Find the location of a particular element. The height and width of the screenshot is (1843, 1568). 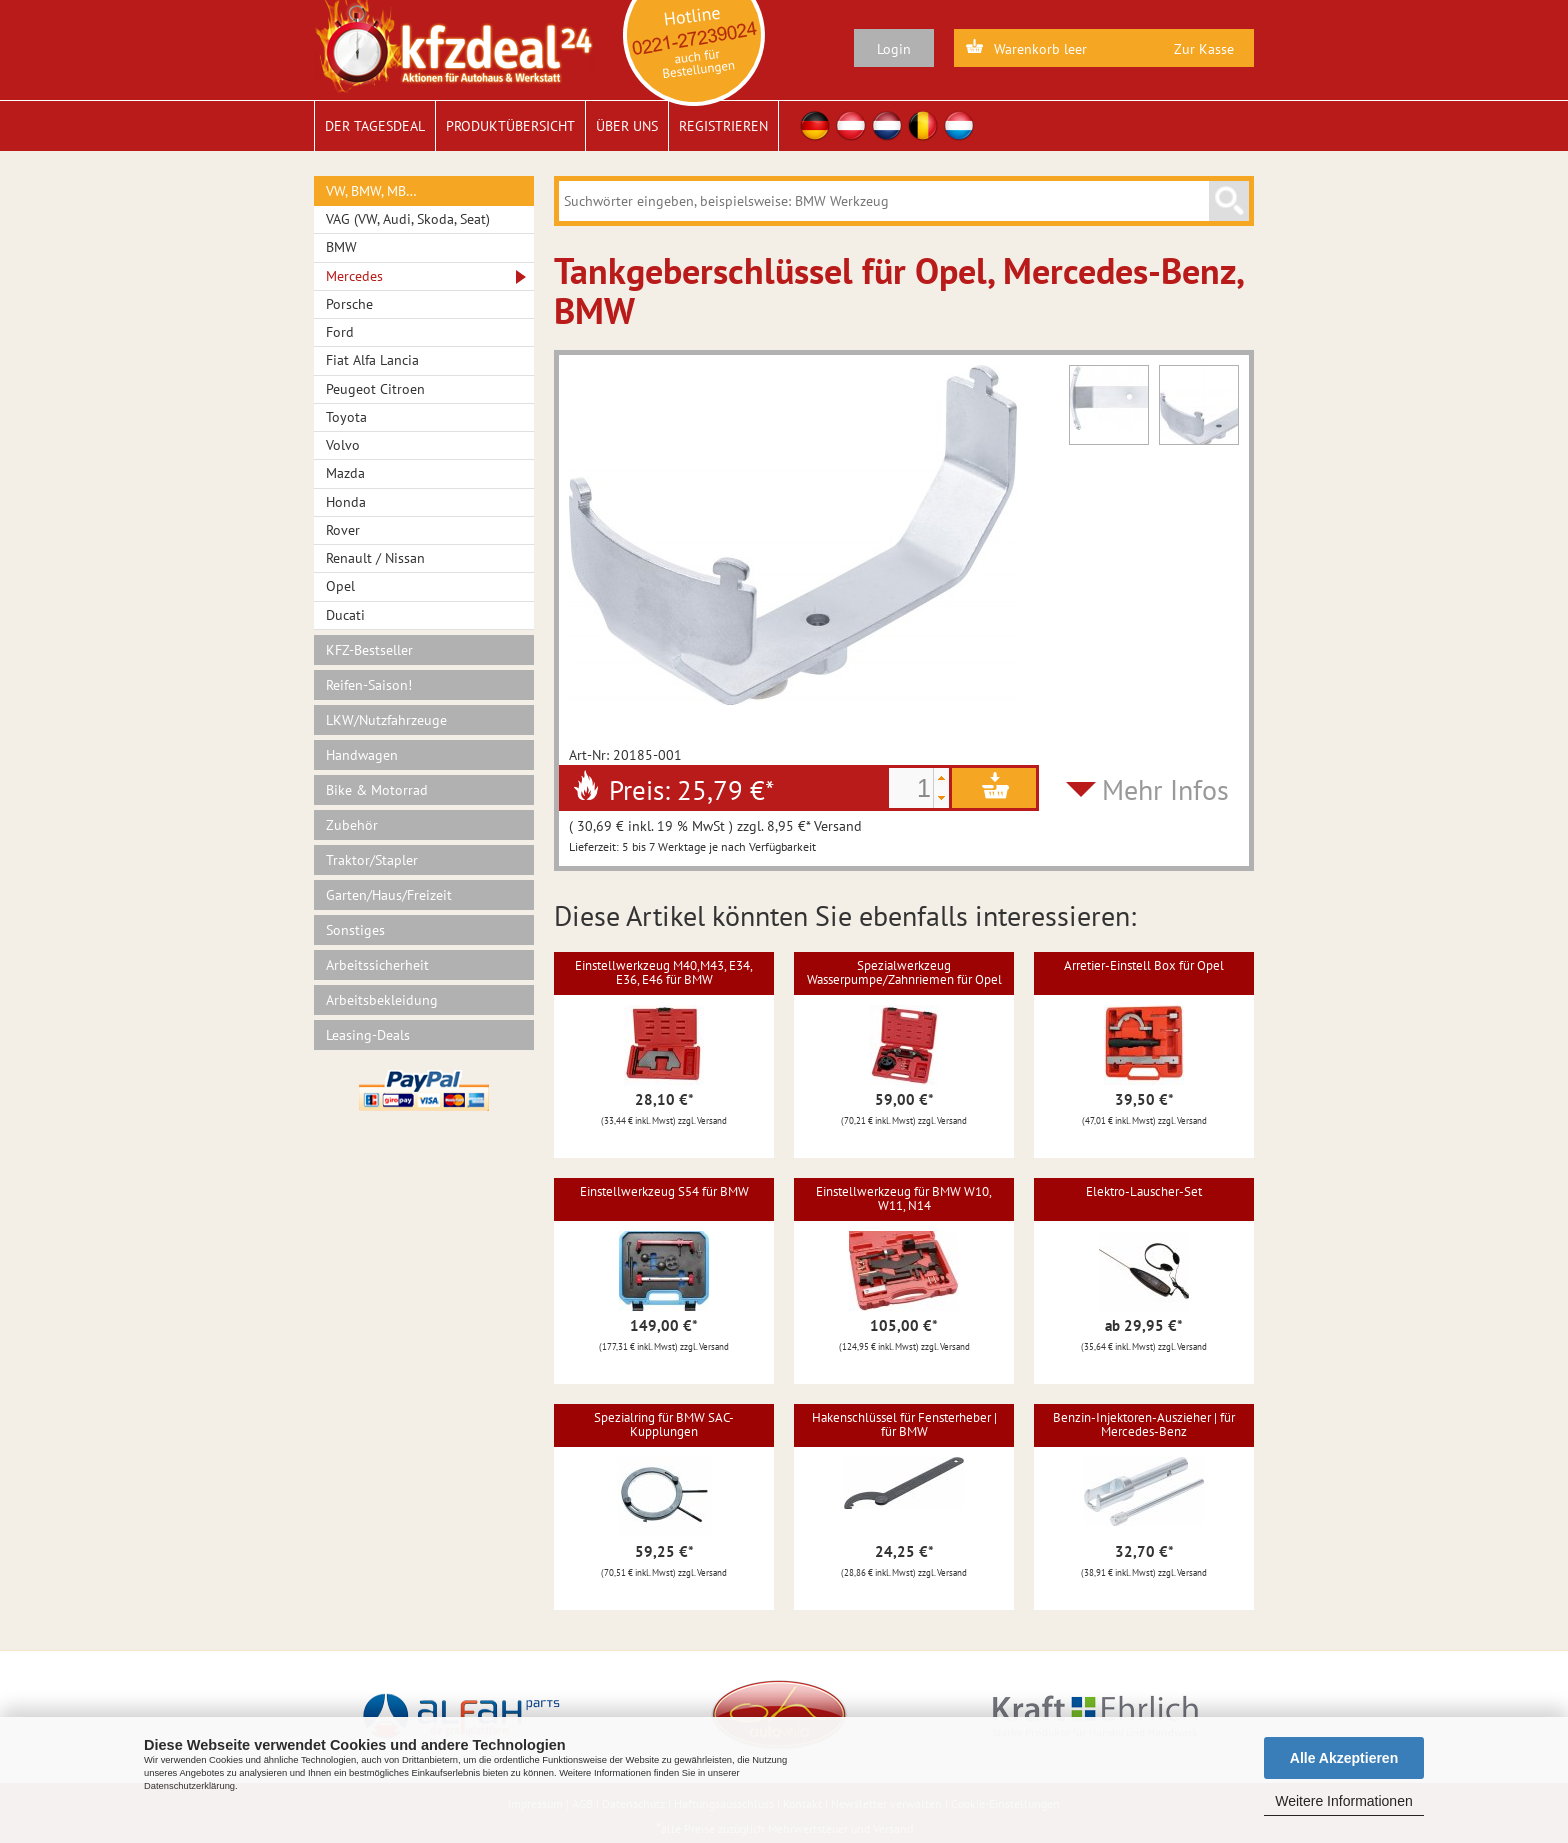

LKW/Nutzfahrzeuge is located at coordinates (386, 720).